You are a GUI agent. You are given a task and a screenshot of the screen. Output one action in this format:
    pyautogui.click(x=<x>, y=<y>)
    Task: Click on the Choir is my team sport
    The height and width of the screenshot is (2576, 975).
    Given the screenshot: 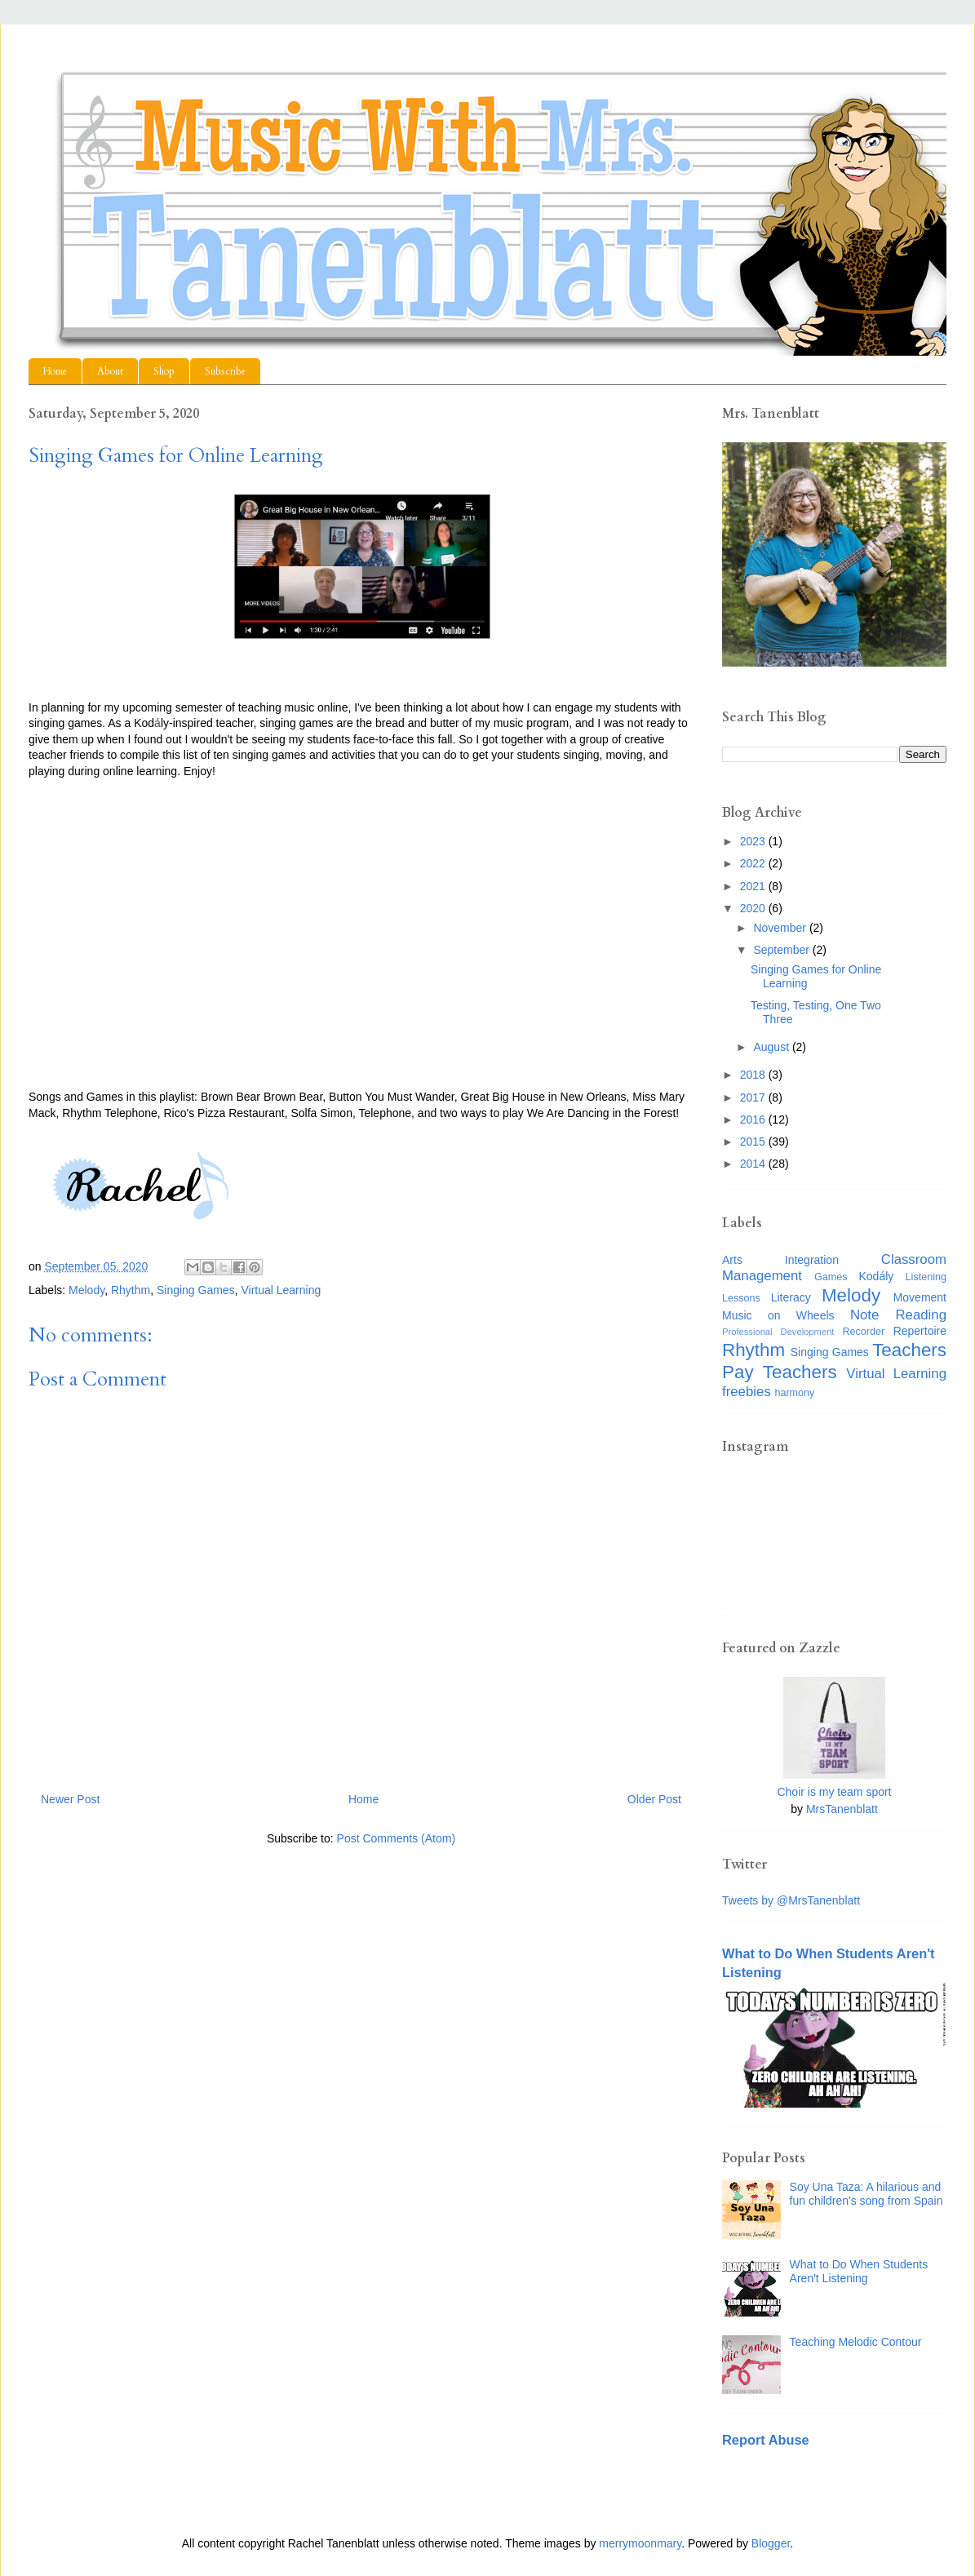 What is the action you would take?
    pyautogui.click(x=834, y=1791)
    